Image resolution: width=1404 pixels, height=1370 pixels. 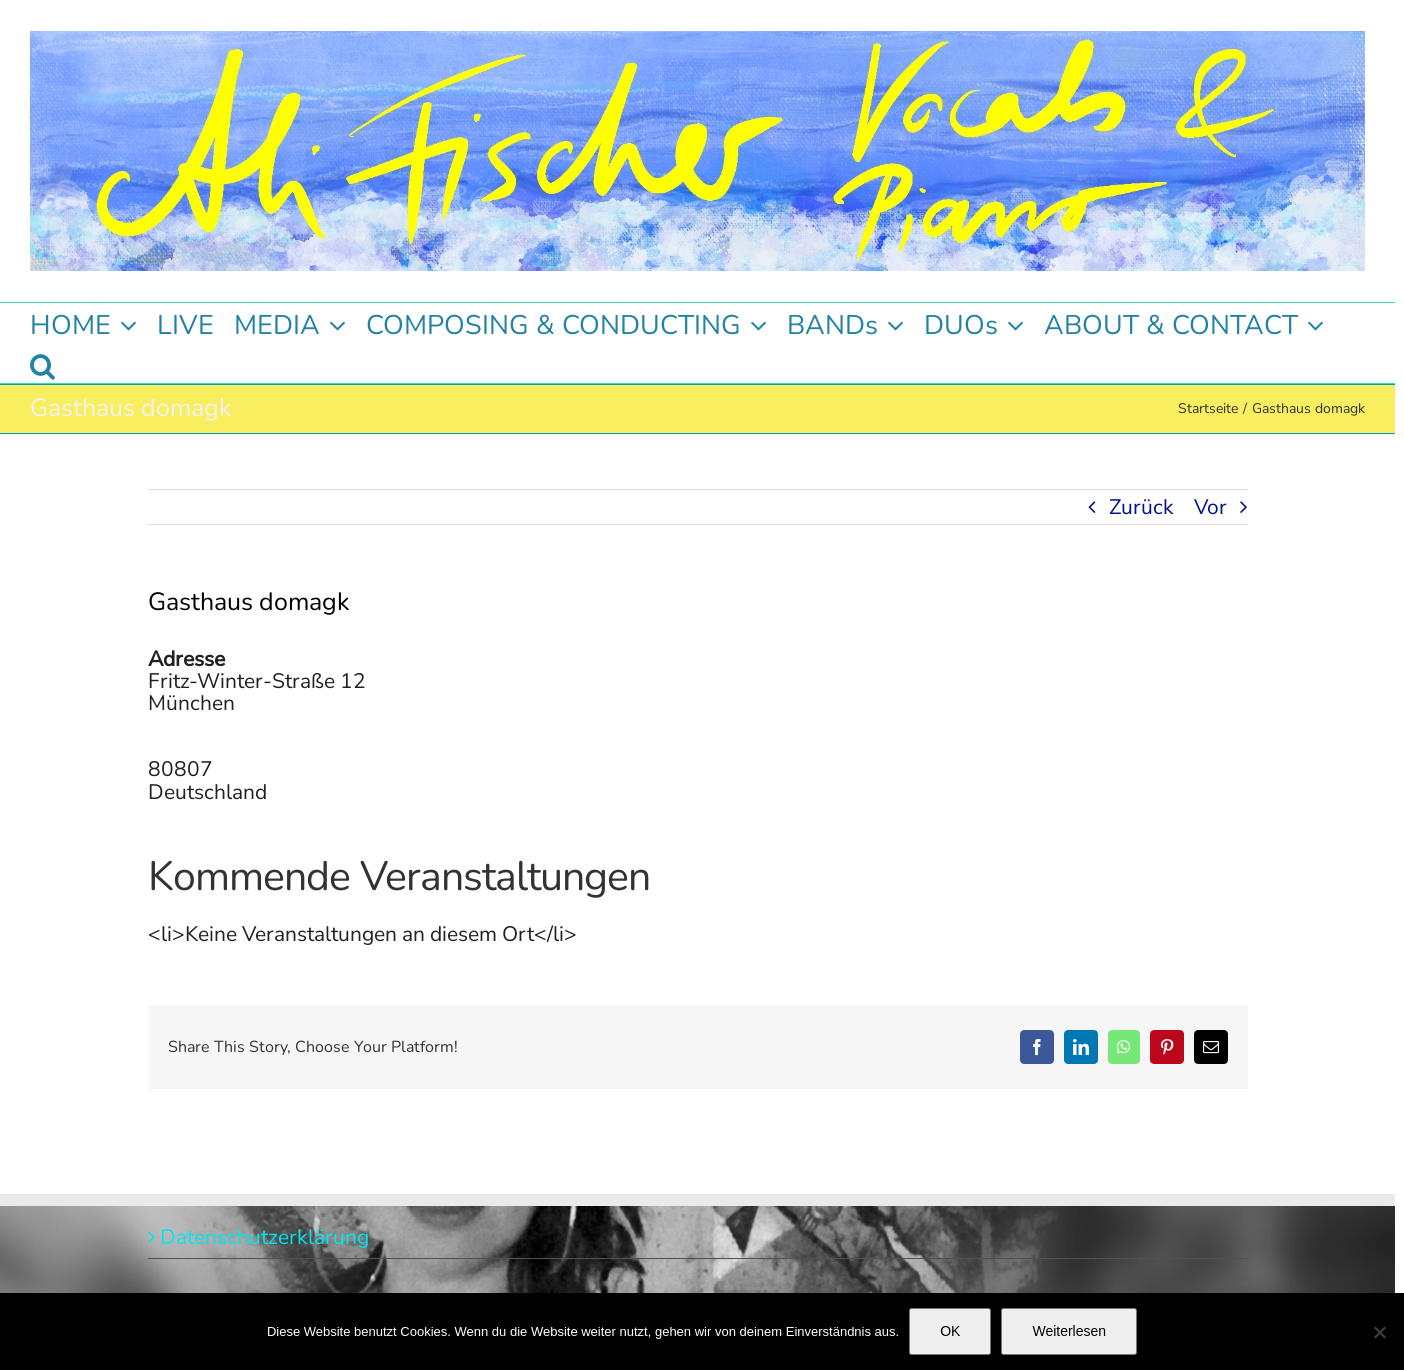 What do you see at coordinates (42, 363) in the screenshot?
I see `[button]` at bounding box center [42, 363].